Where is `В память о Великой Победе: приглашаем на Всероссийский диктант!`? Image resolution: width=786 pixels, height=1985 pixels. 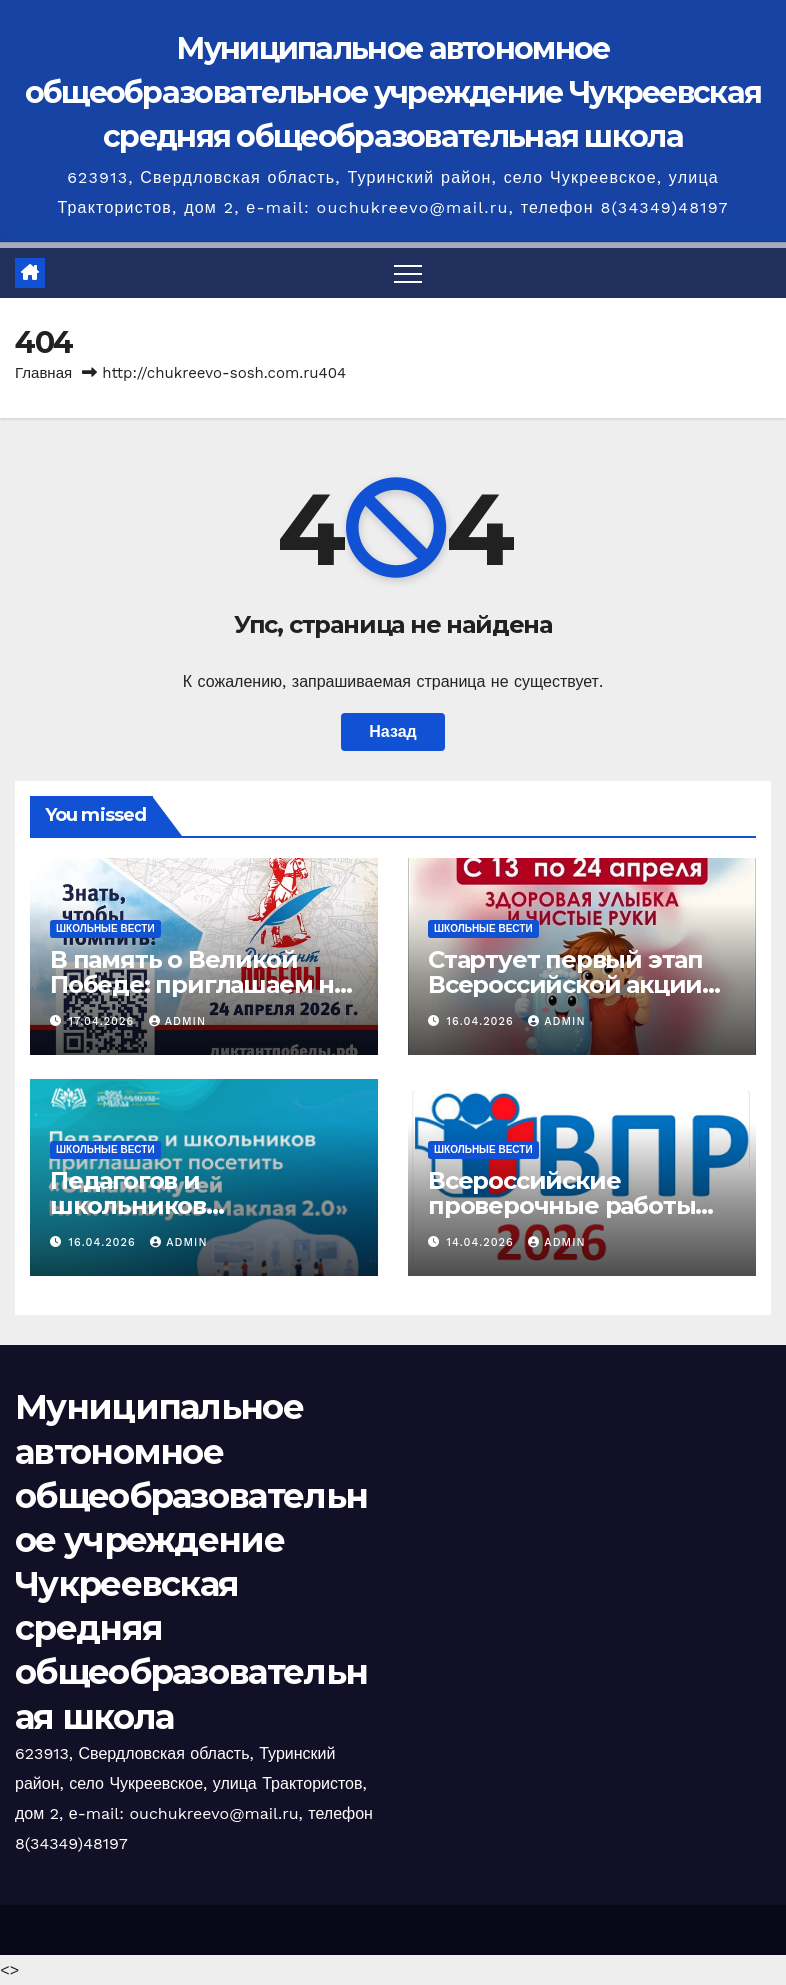
В память о Великой Победе: приглашаем на Всероссийский диктант! is located at coordinates (204, 984).